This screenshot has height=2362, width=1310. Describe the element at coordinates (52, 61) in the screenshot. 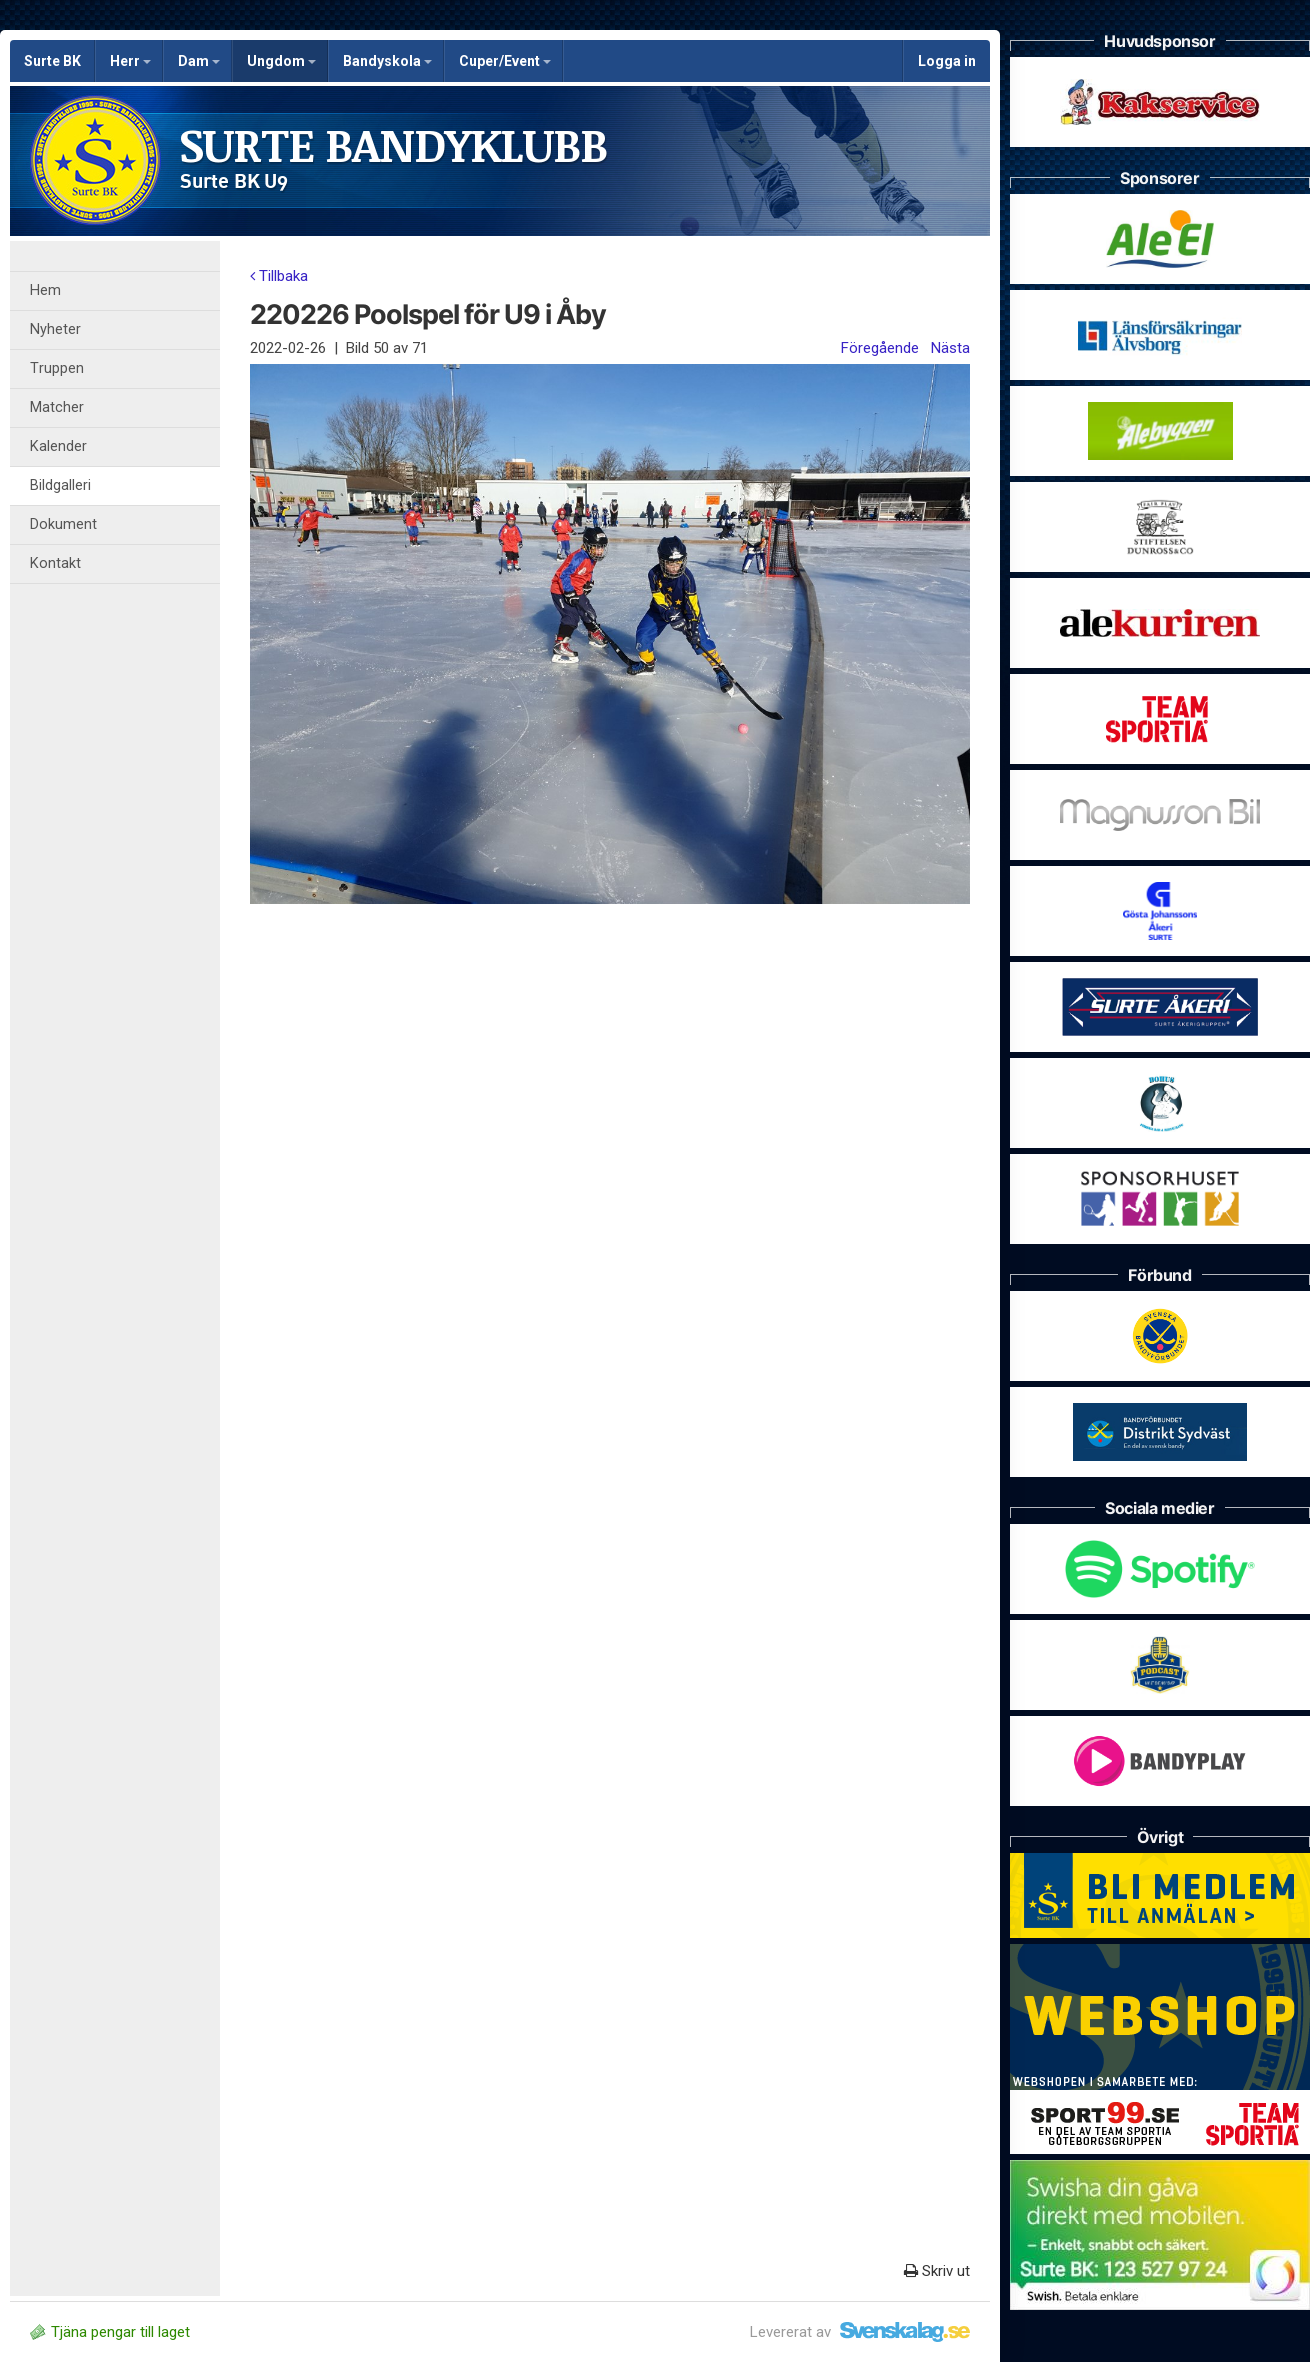

I see `Surte BK` at that location.